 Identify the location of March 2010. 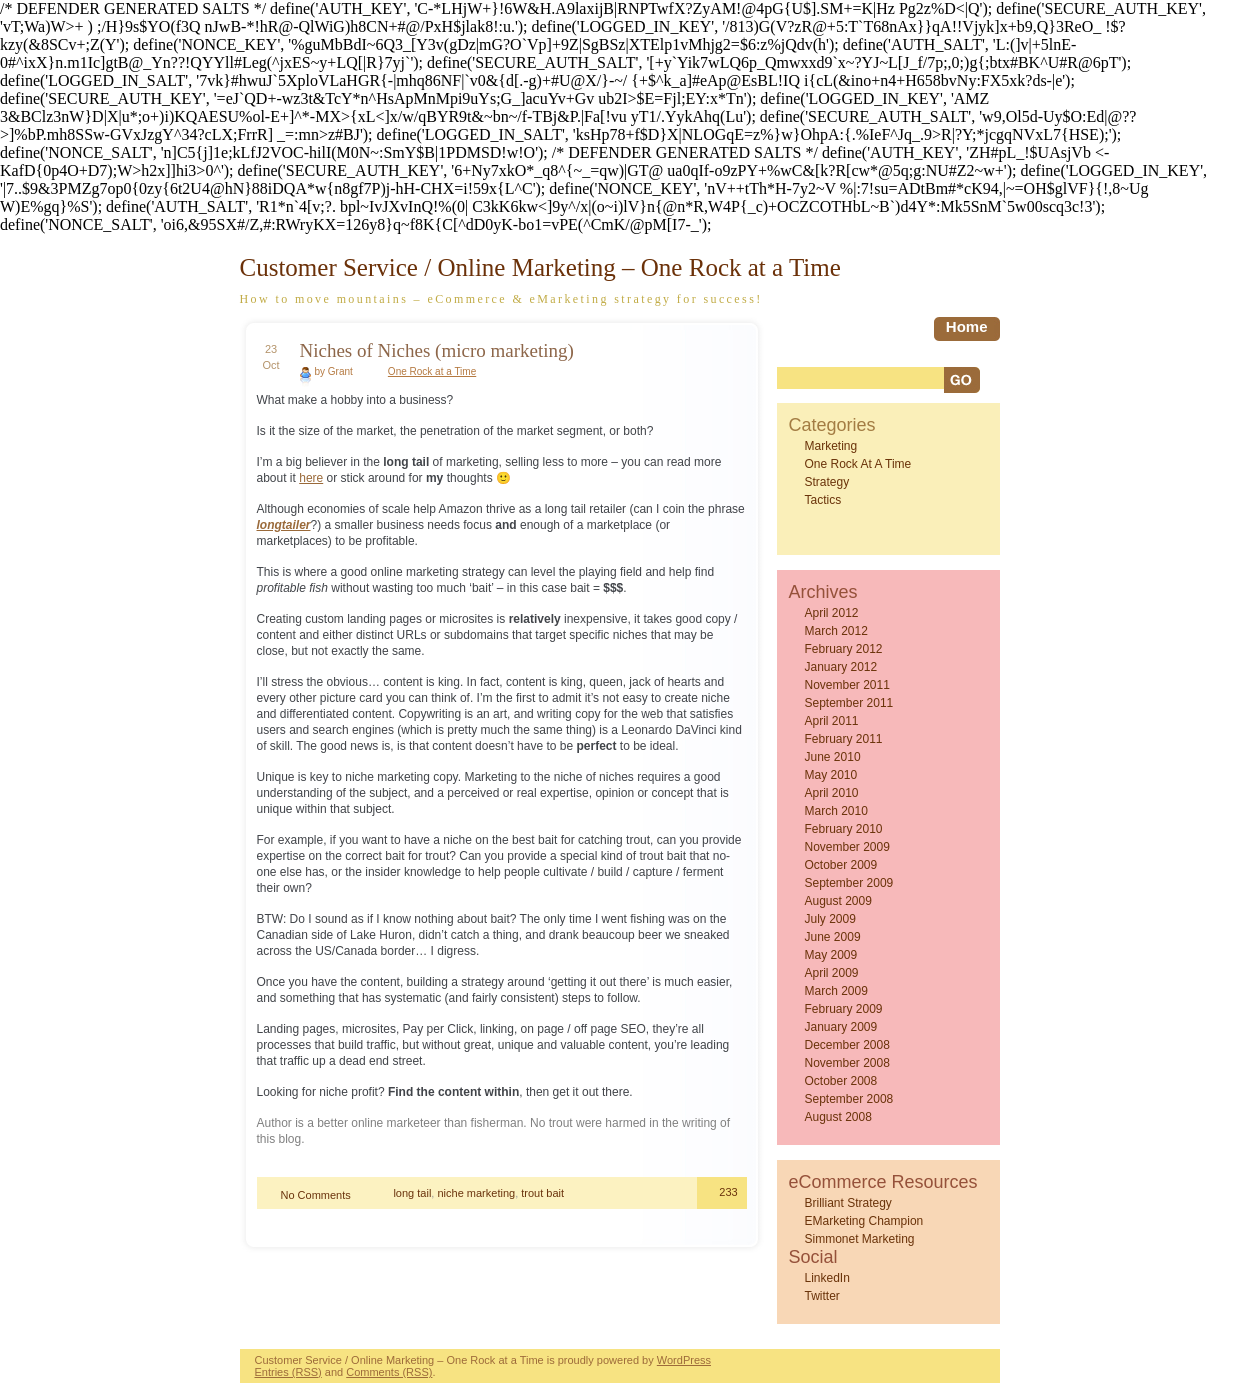
(836, 811).